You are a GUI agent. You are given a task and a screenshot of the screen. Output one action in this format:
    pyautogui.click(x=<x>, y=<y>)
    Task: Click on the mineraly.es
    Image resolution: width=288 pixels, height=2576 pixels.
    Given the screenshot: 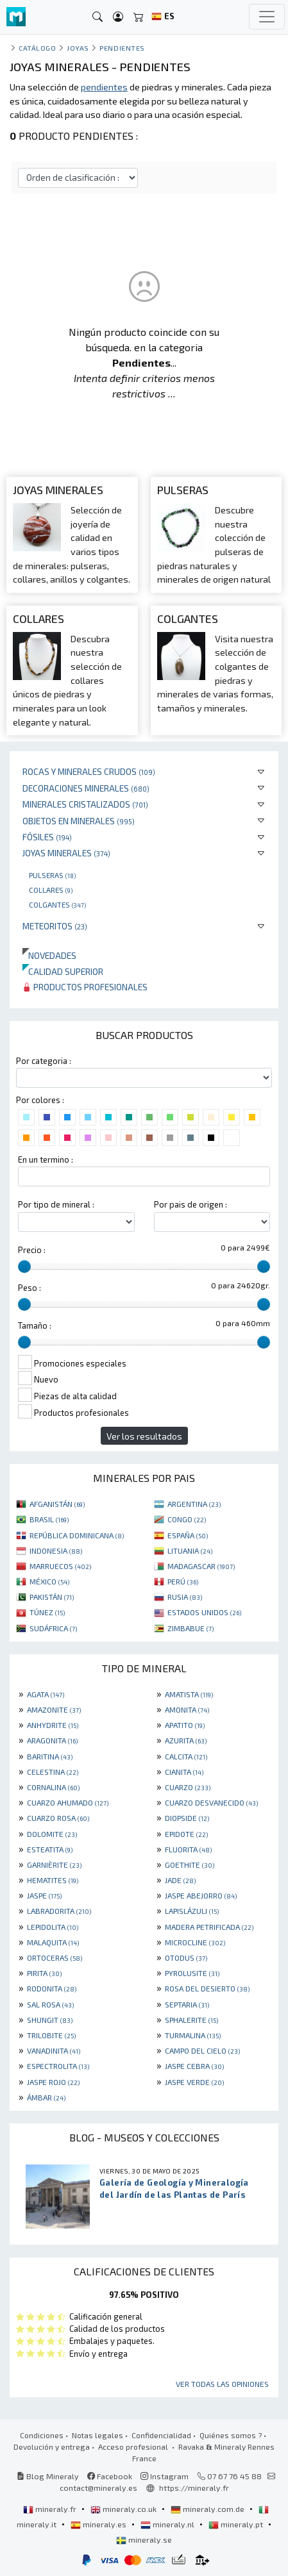 What is the action you would take?
    pyautogui.click(x=99, y=2524)
    